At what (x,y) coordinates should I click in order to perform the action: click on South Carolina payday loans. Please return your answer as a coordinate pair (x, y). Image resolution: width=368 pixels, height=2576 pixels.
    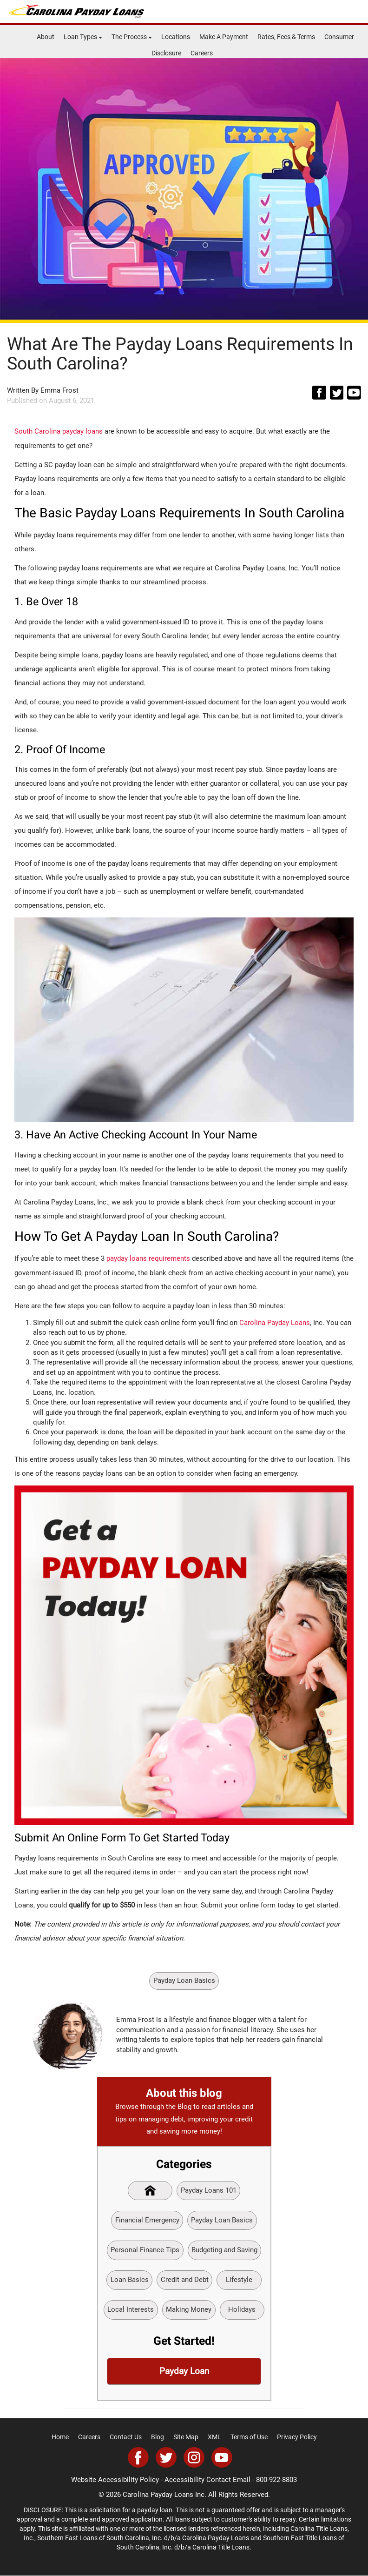
    Looking at the image, I should click on (58, 431).